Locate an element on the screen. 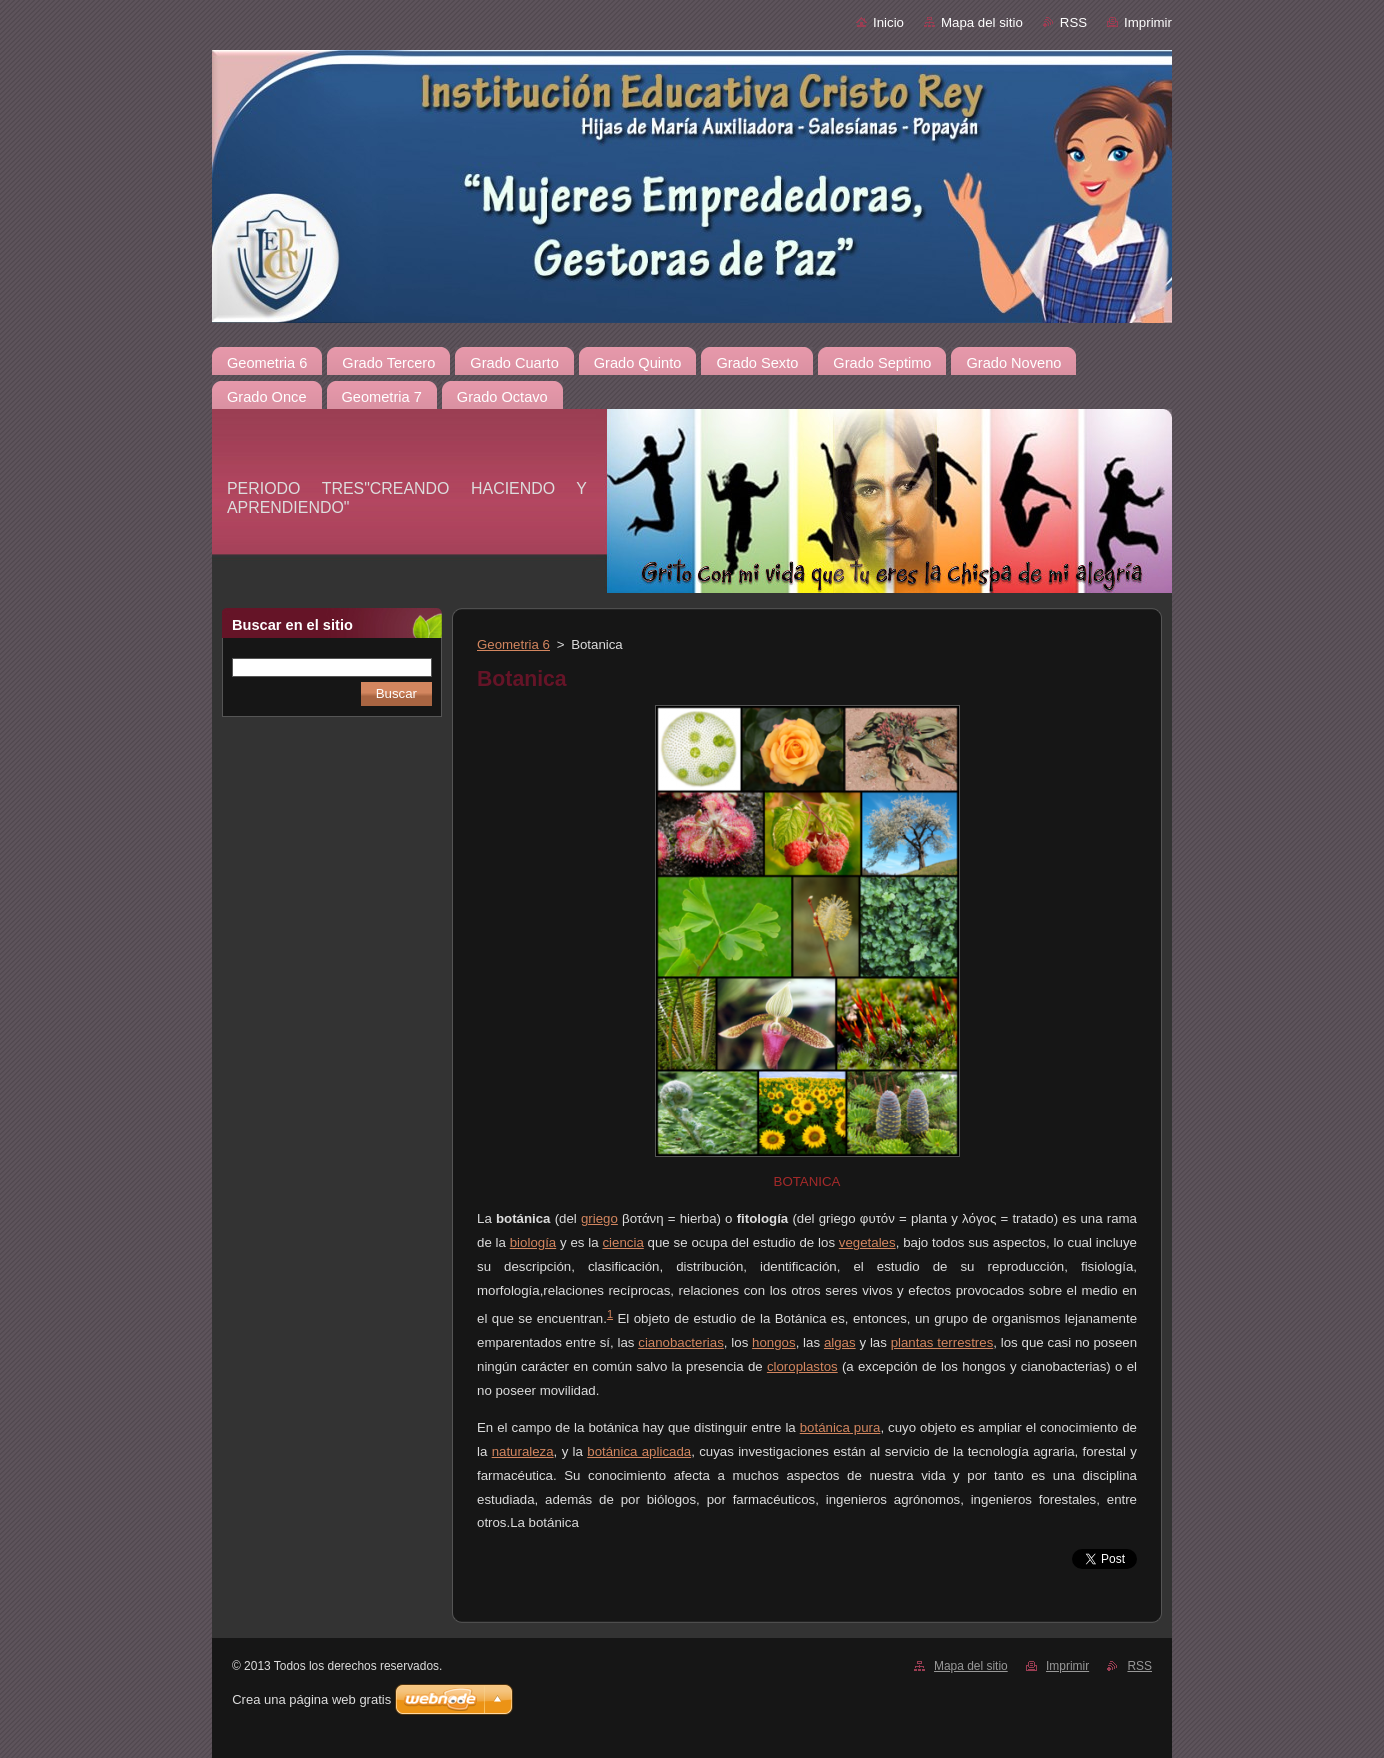 The image size is (1384, 1758). Inicio is located at coordinates (888, 22).